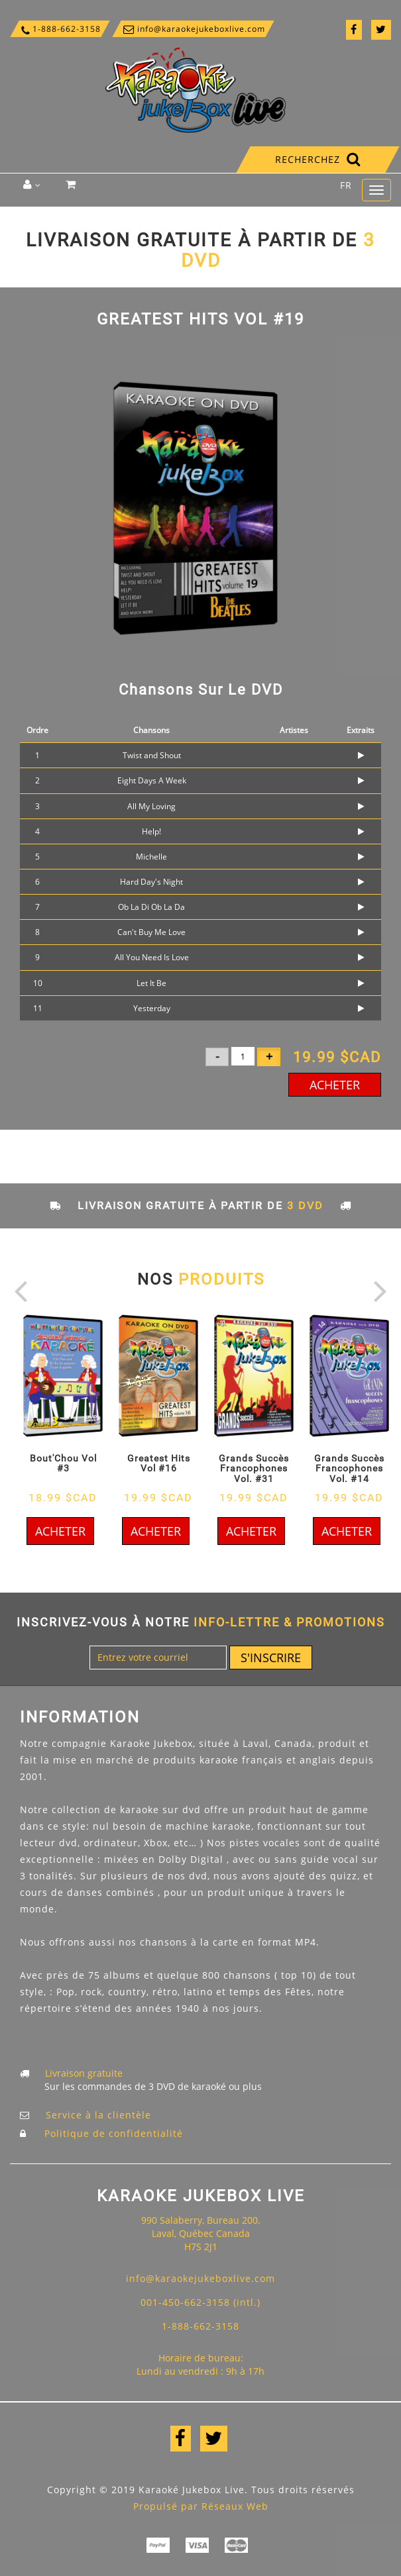 The height and width of the screenshot is (2576, 401). I want to click on Greatest Hits Vol #16, so click(158, 1463).